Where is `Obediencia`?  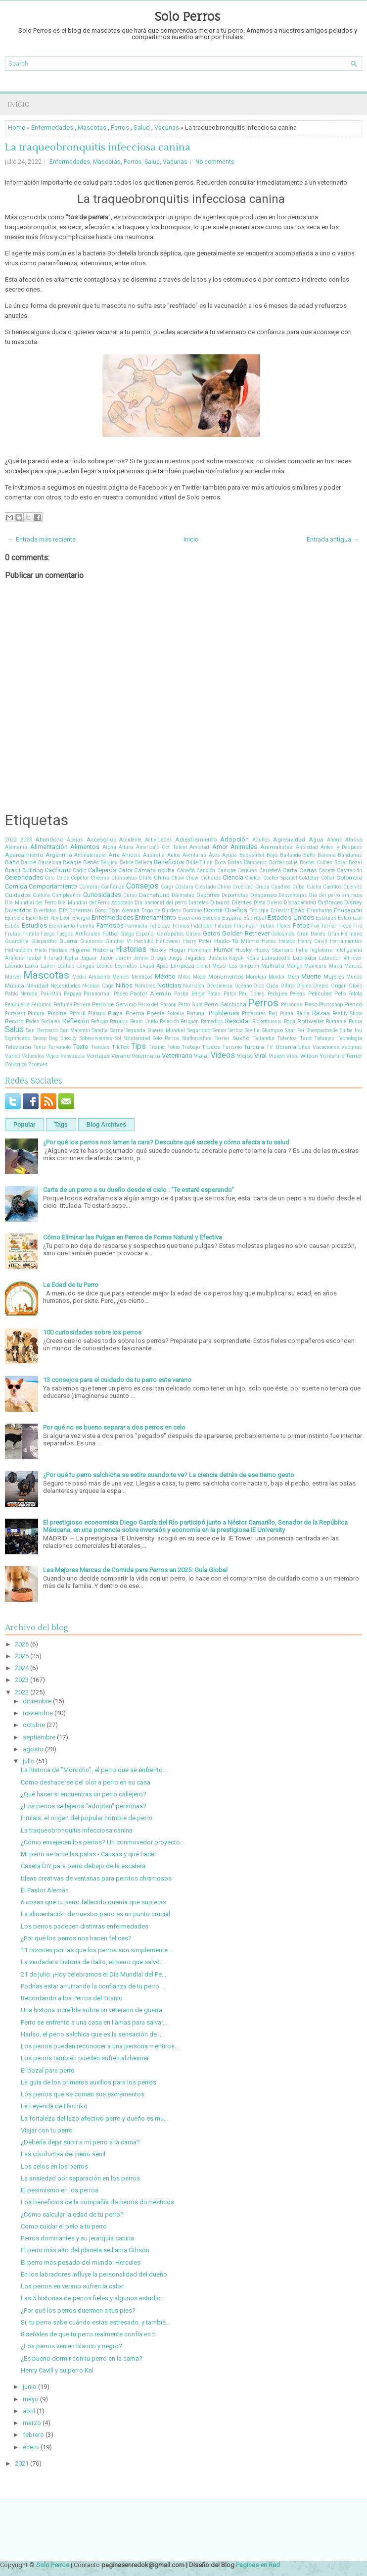 Obediencia is located at coordinates (219, 986).